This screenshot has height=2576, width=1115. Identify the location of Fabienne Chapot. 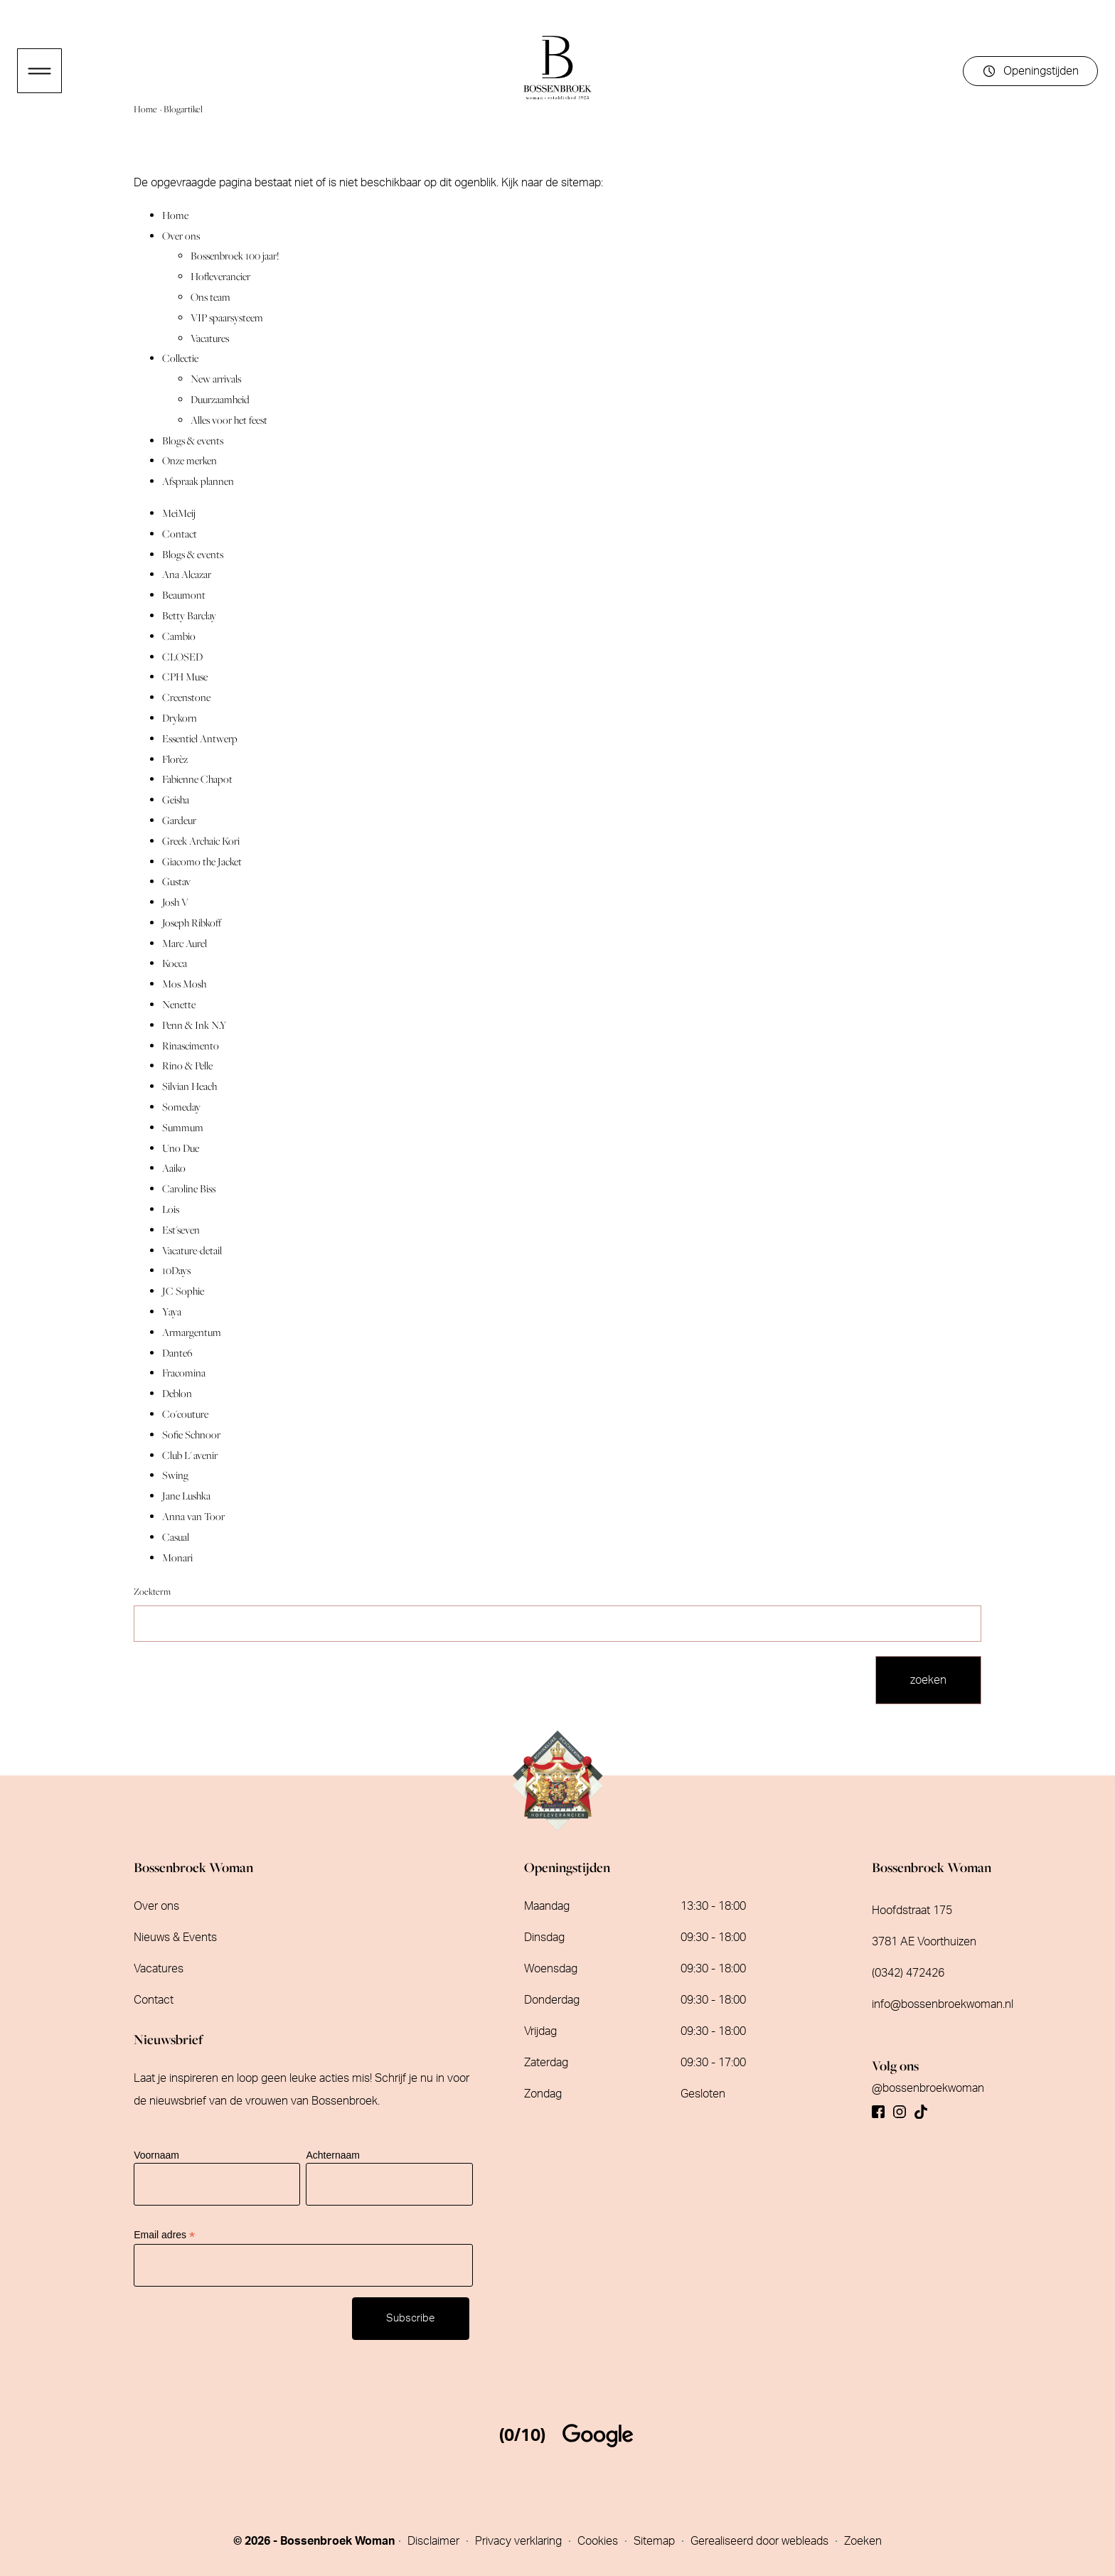
(197, 779).